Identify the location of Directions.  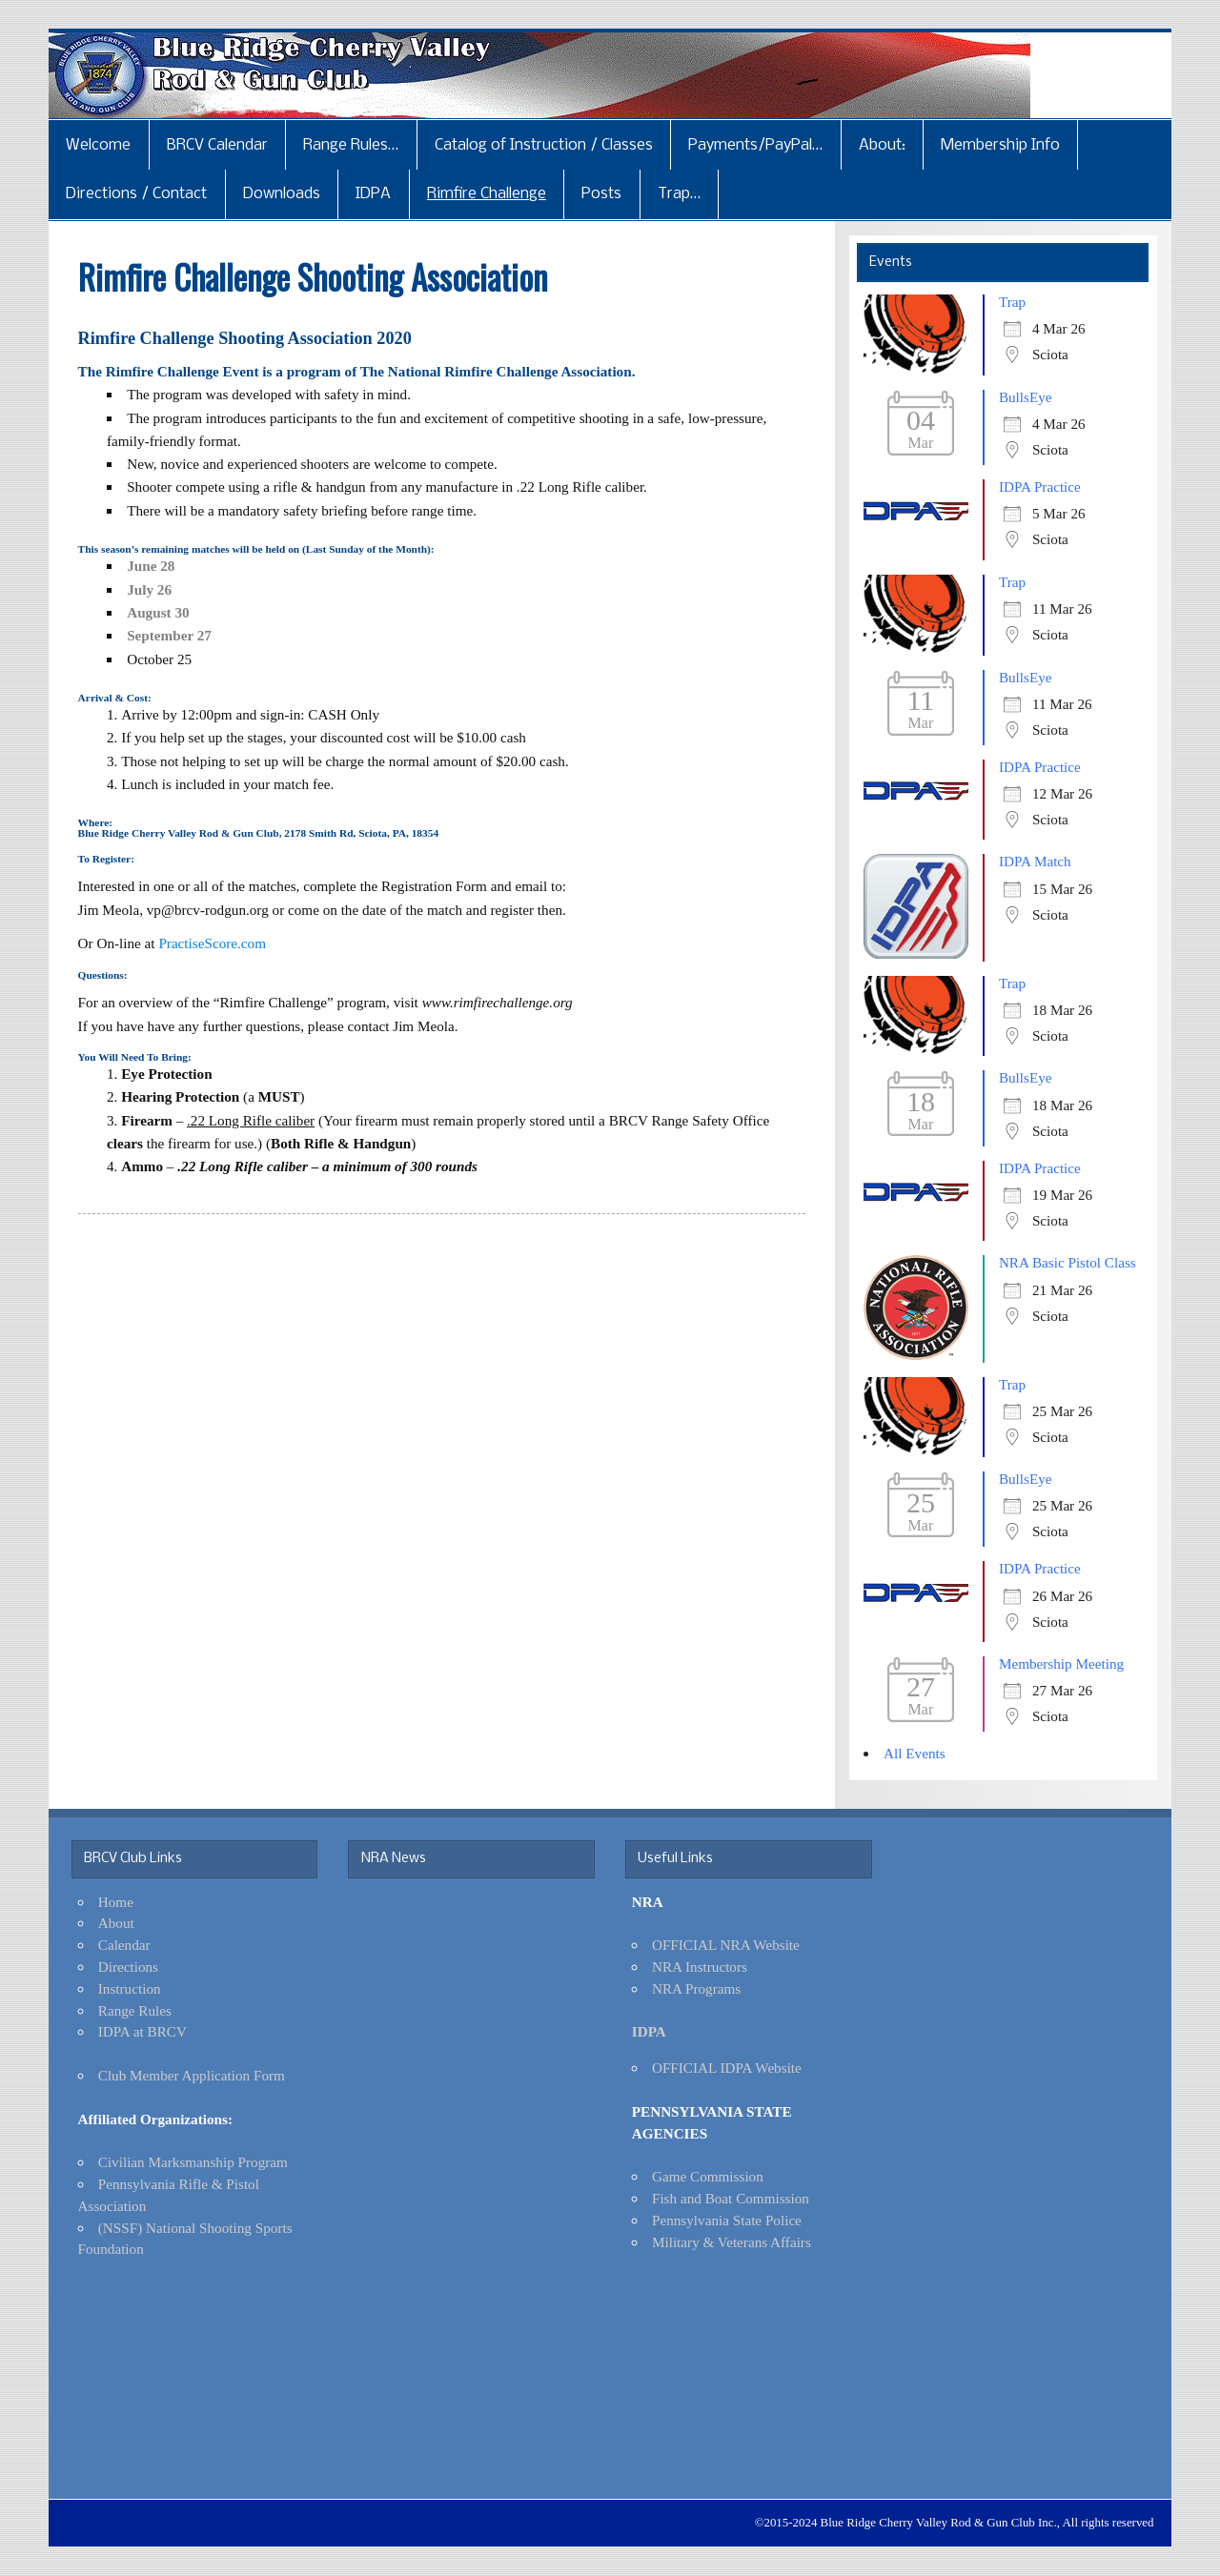
(128, 1966).